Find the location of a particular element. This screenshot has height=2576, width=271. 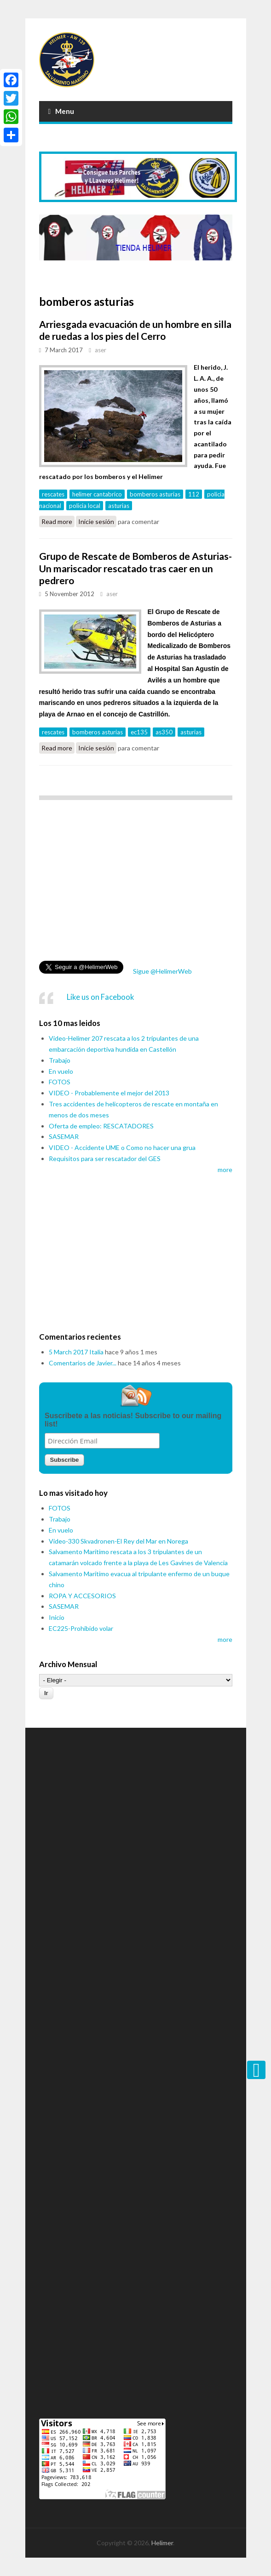

rescates is located at coordinates (53, 494).